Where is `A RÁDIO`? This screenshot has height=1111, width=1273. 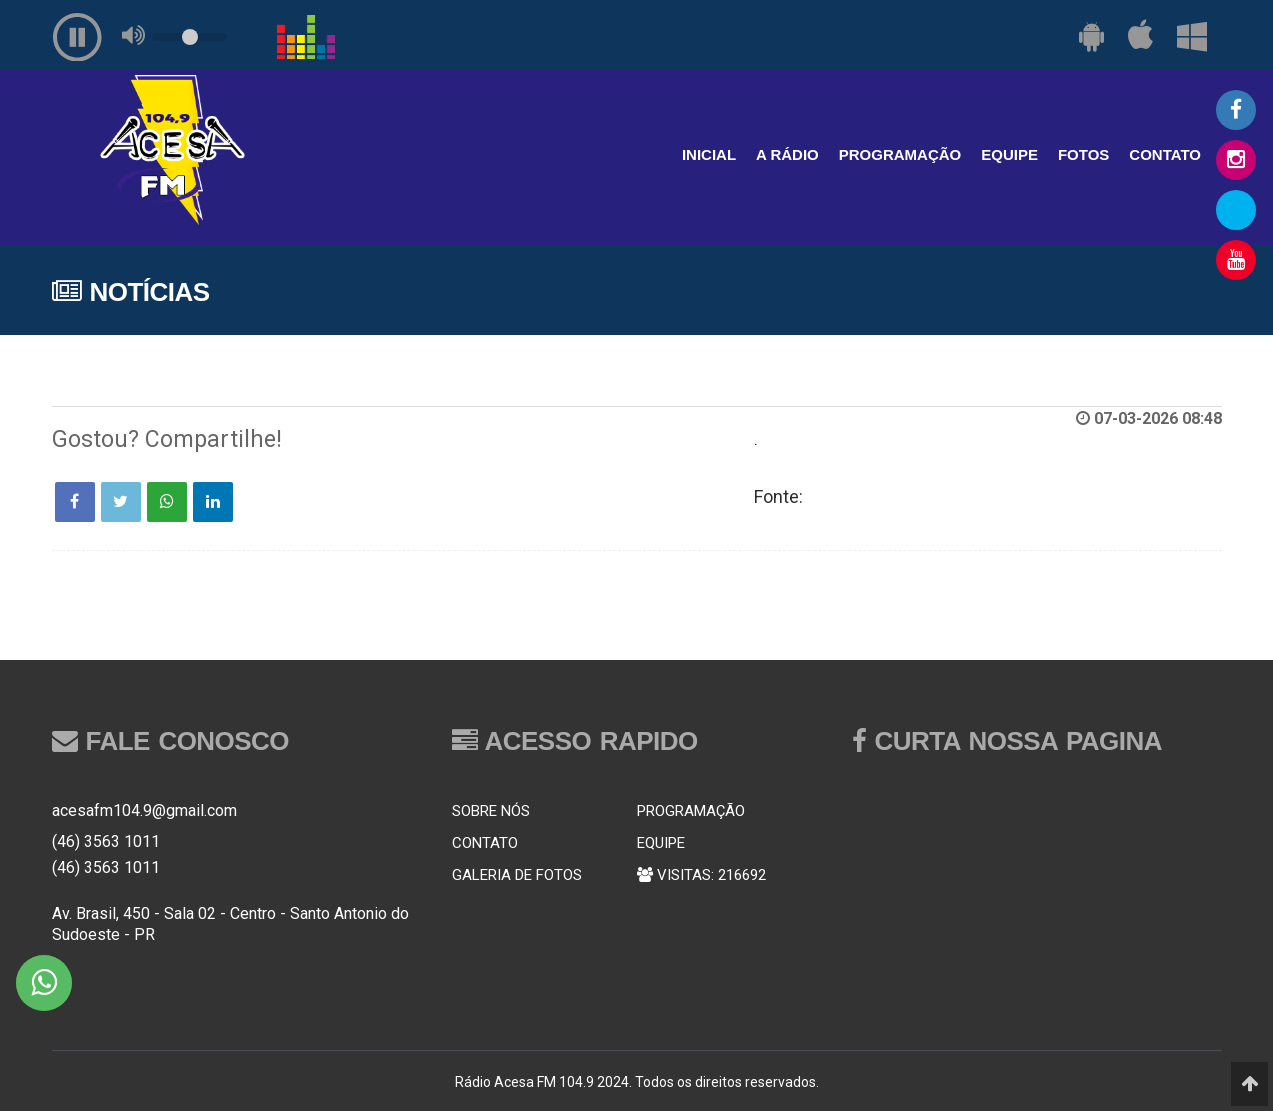 A RÁDIO is located at coordinates (787, 154).